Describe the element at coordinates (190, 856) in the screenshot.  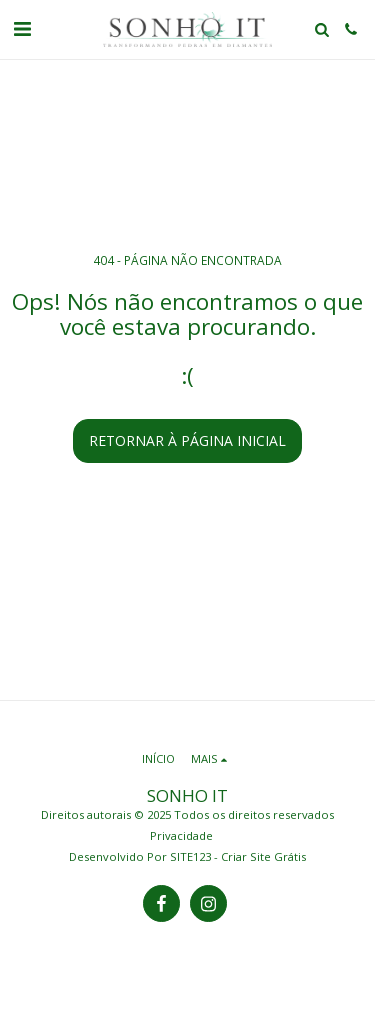
I see `SITE123` at that location.